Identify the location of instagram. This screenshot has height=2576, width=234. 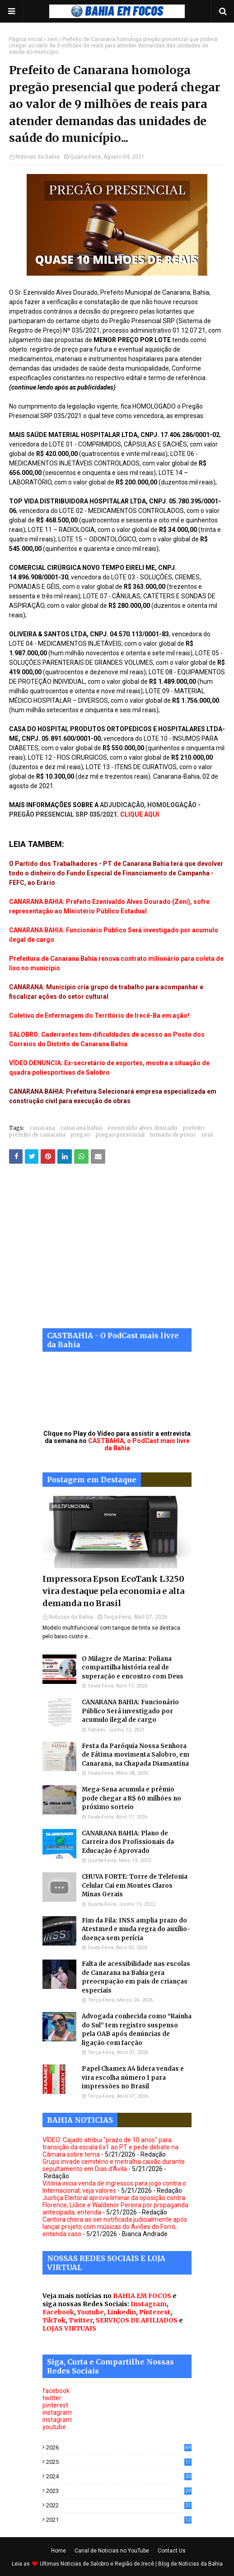
(57, 2412).